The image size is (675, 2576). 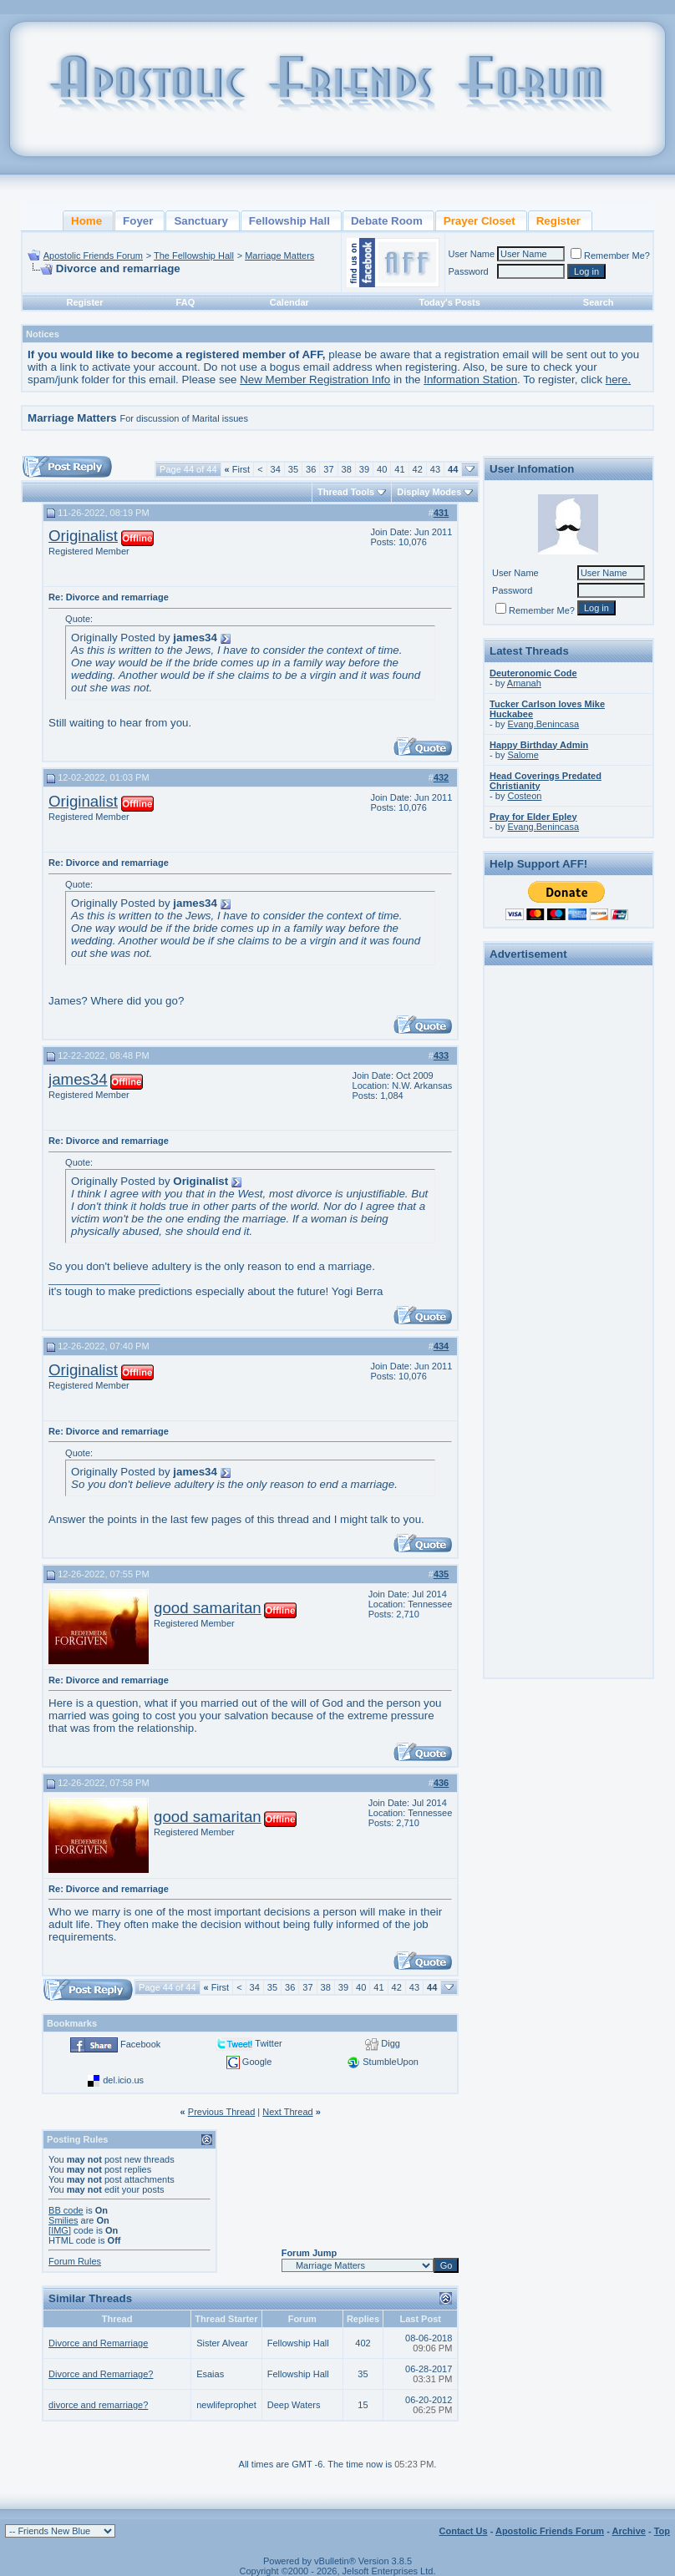 What do you see at coordinates (328, 469) in the screenshot?
I see `37` at bounding box center [328, 469].